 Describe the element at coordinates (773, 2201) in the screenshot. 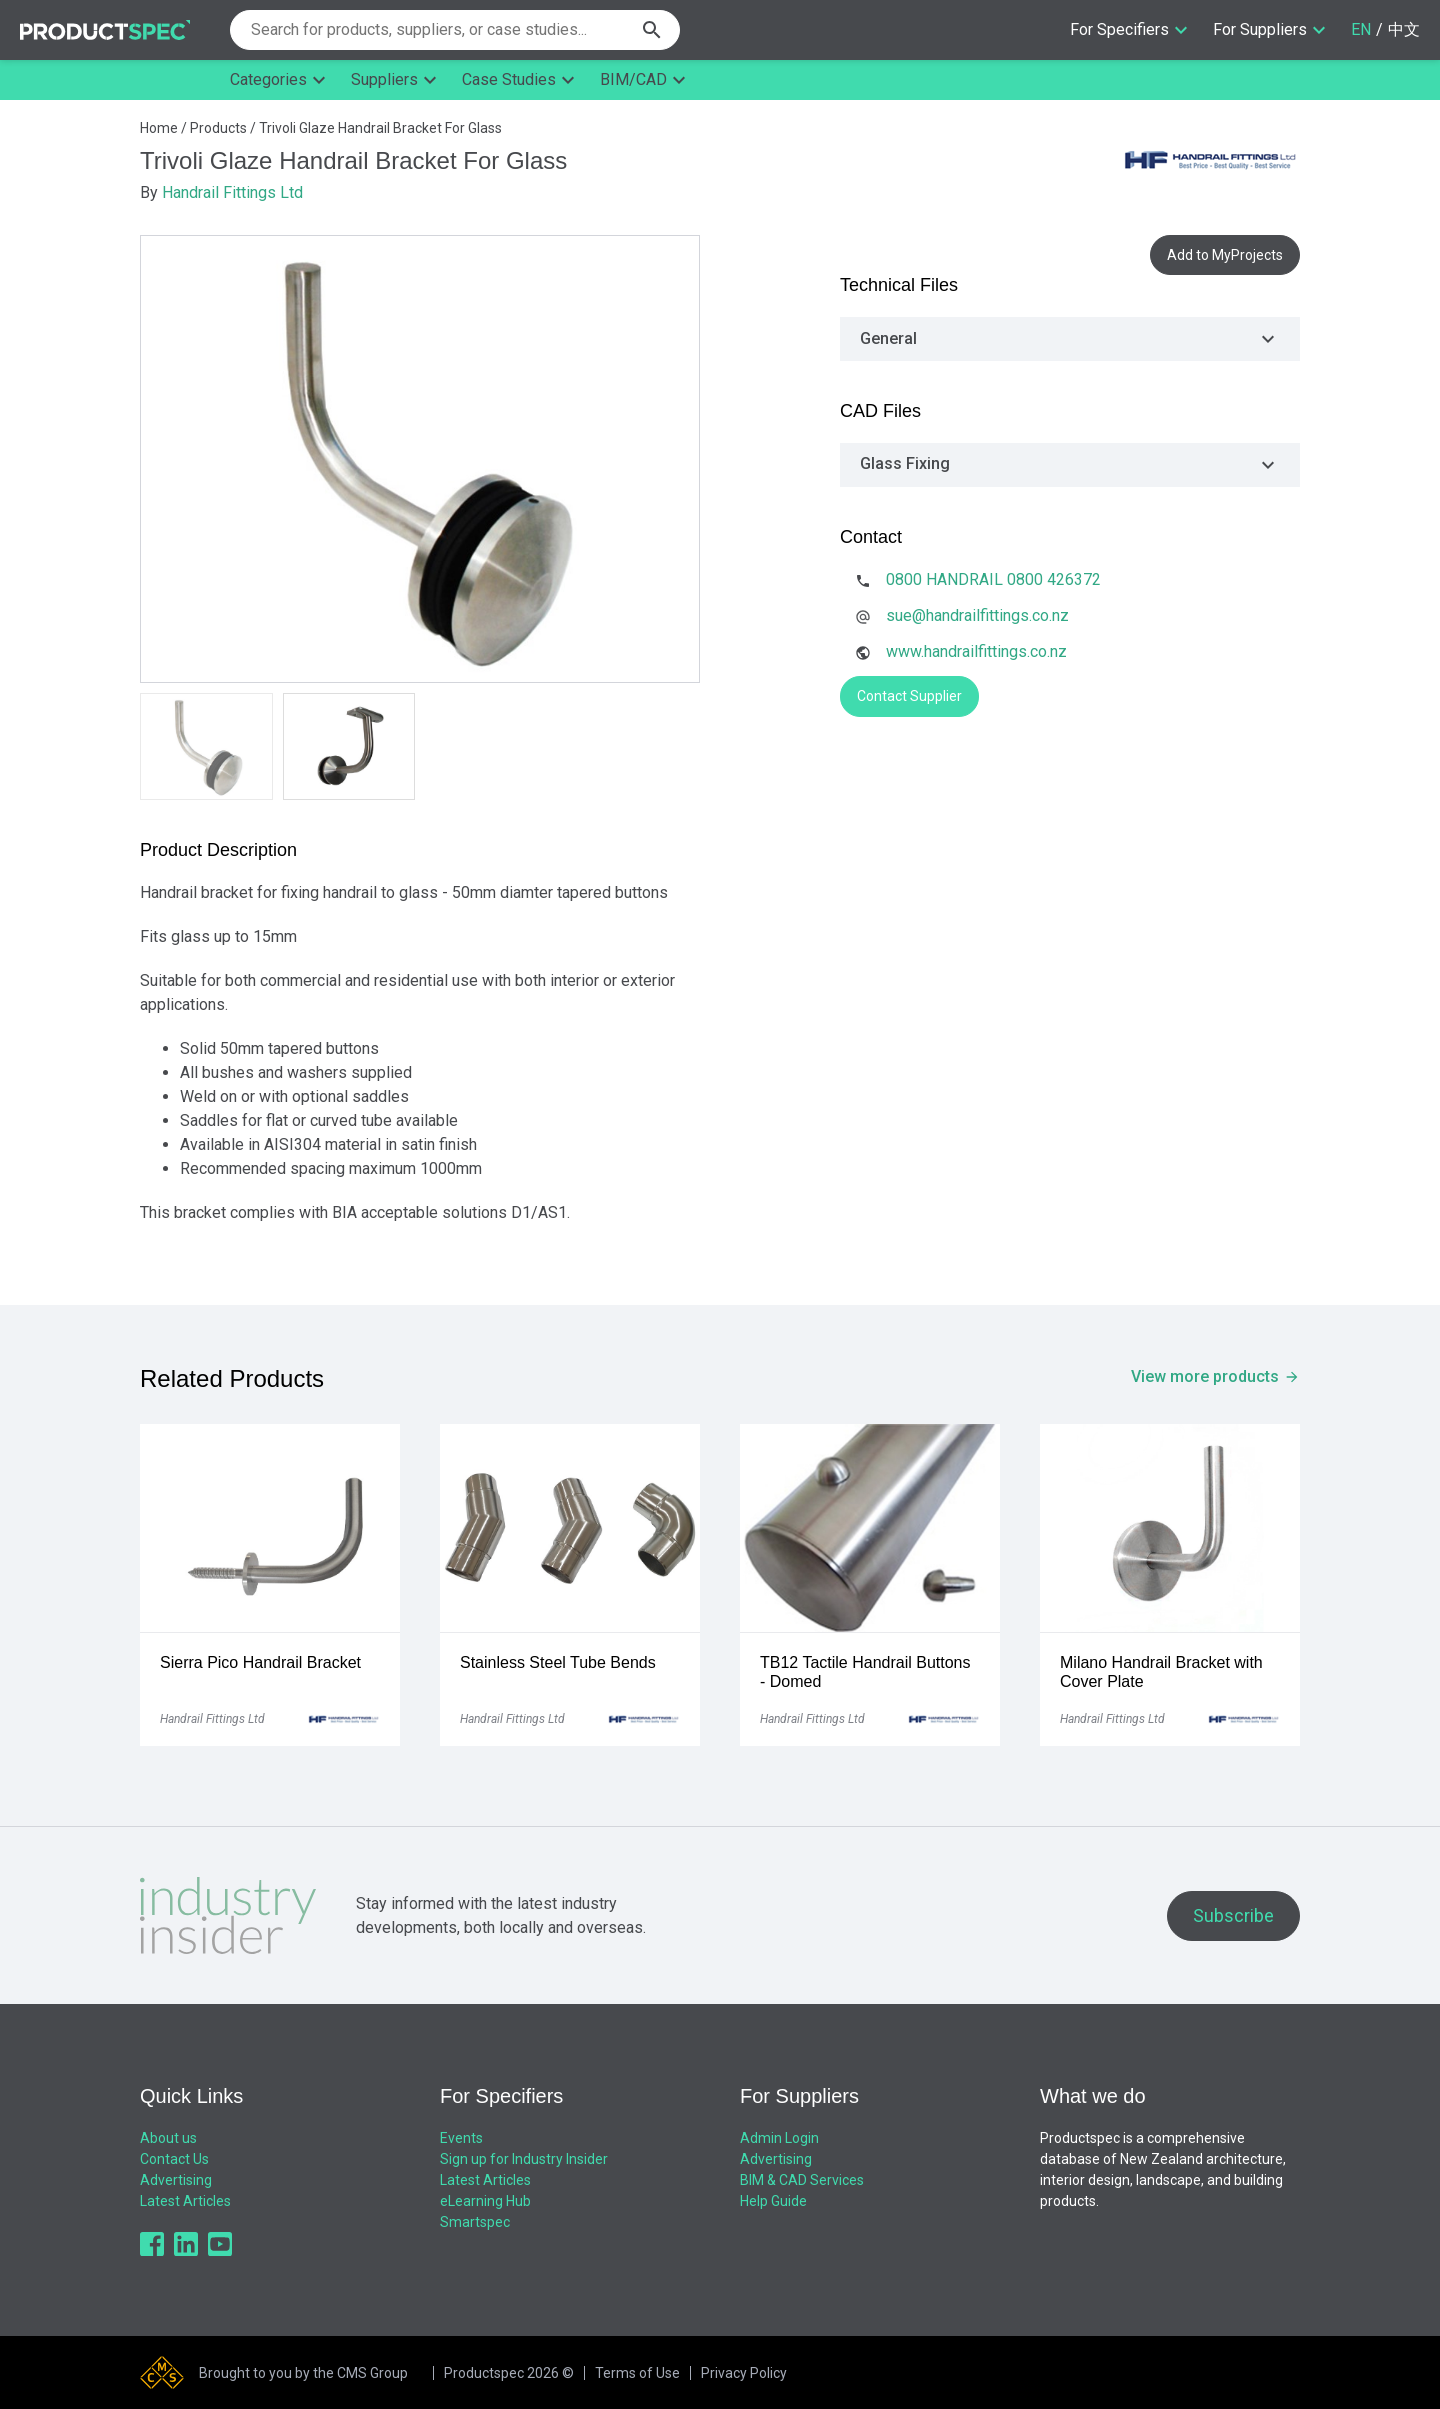

I see `Help Guide` at that location.